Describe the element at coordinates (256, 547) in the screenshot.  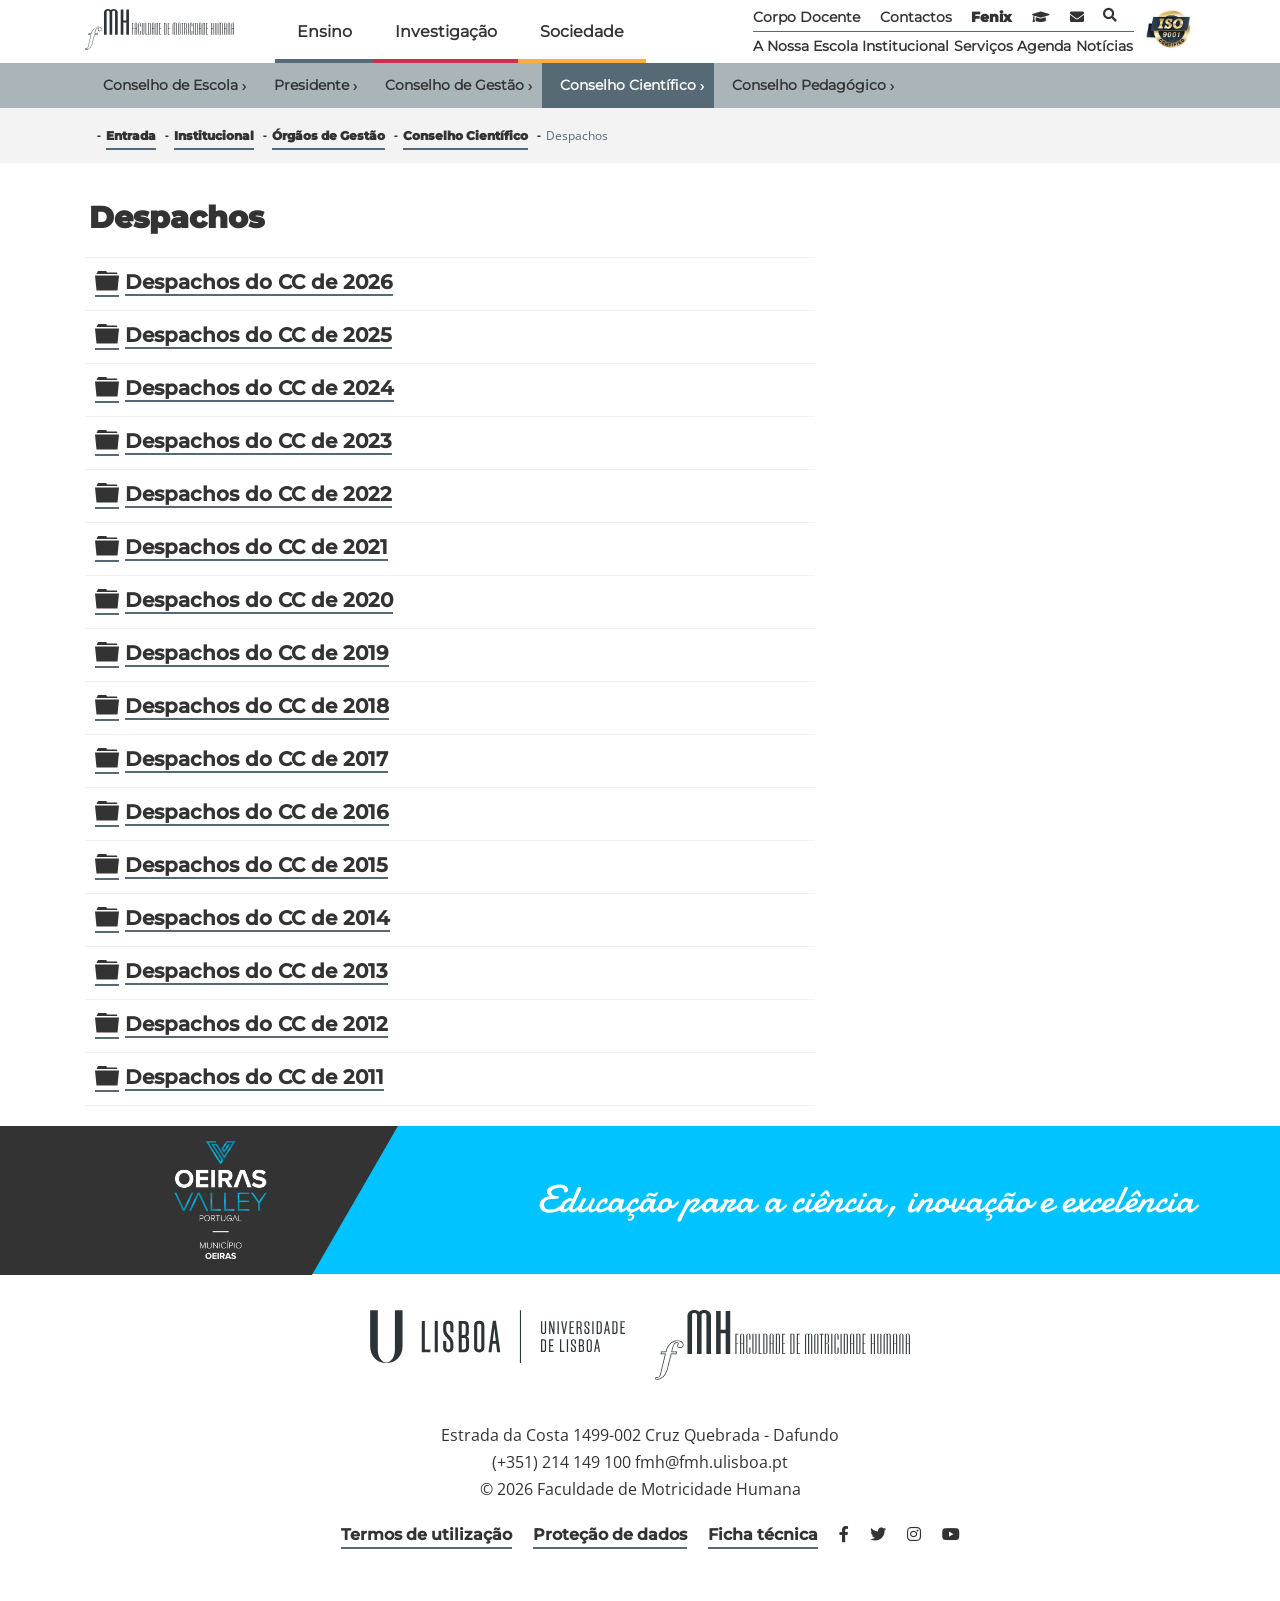
I see `Despachos do CC de 2021` at that location.